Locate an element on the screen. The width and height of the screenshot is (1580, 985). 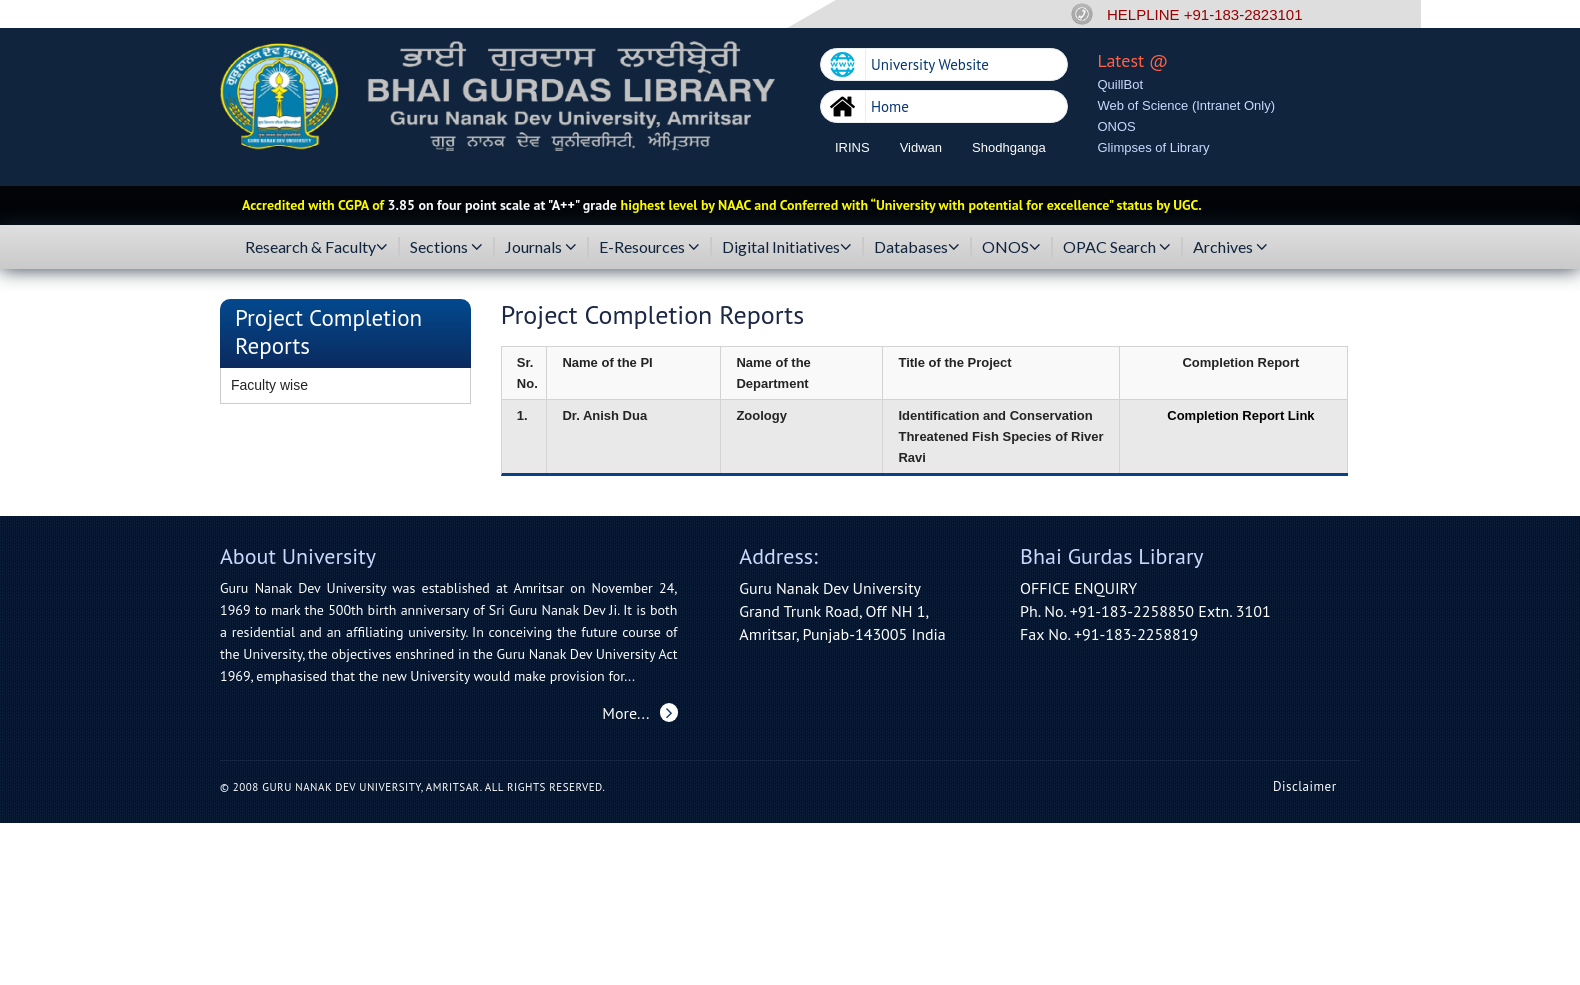
Archives is located at coordinates (1230, 247).